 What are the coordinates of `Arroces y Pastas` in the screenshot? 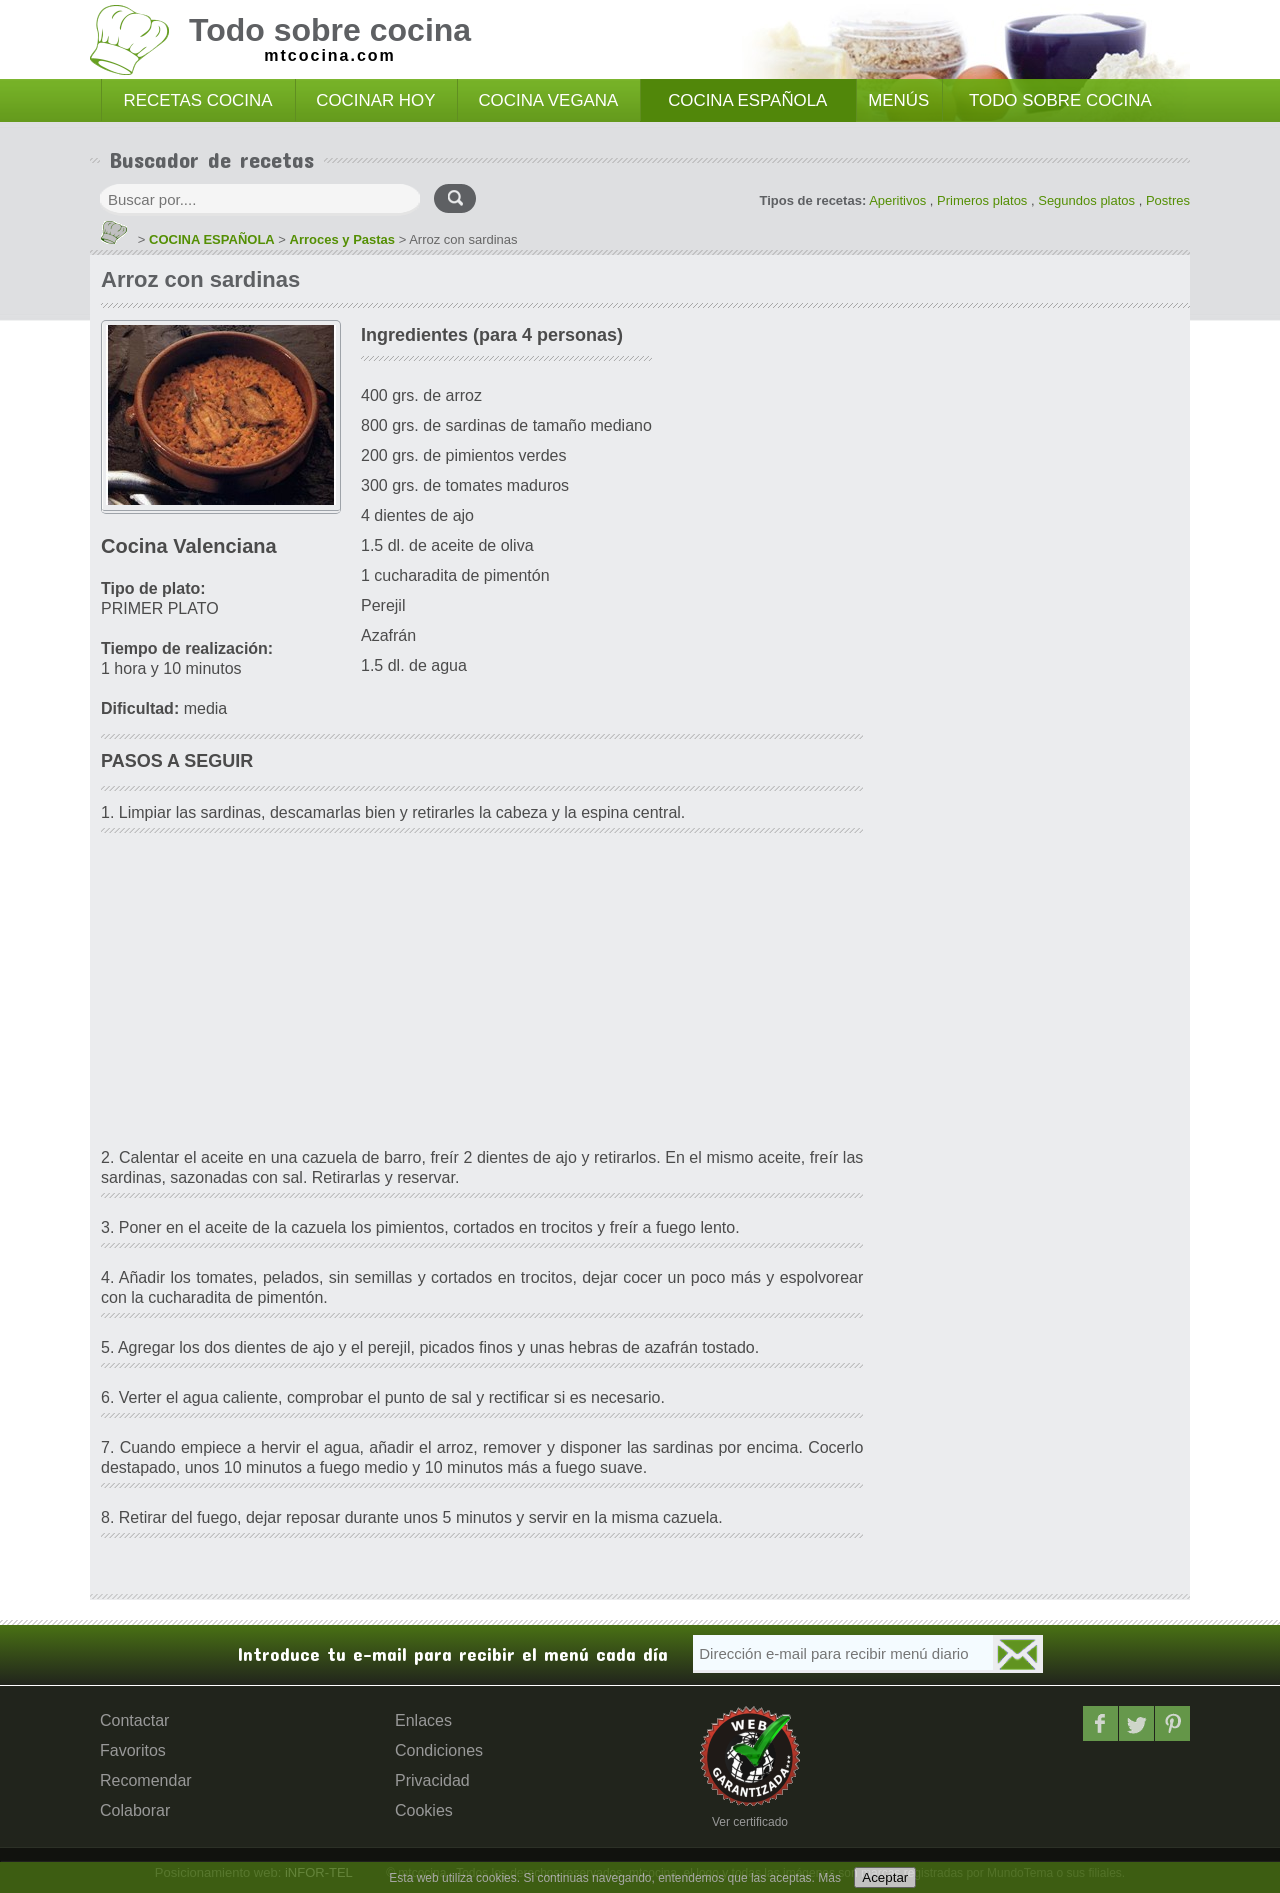 It's located at (343, 239).